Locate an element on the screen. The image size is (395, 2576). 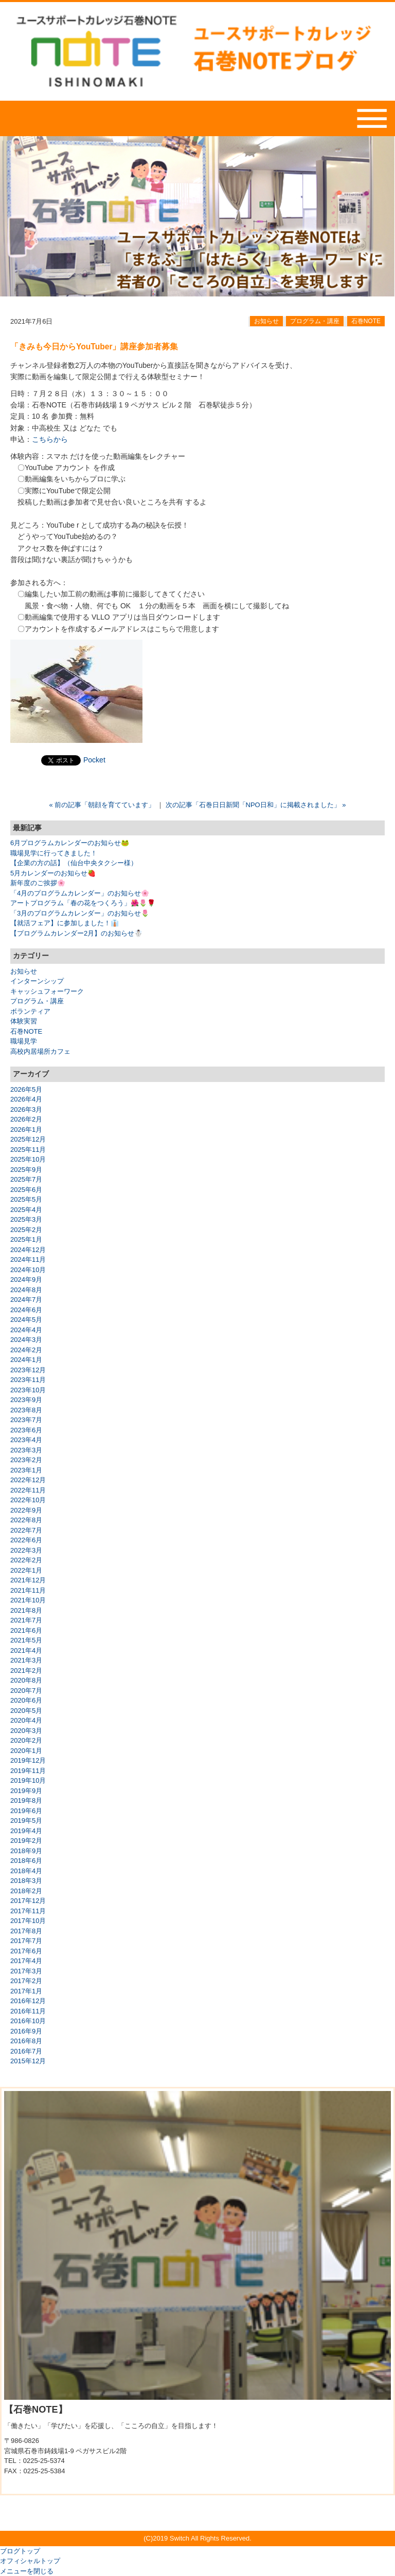
2017年8月 is located at coordinates (26, 1931).